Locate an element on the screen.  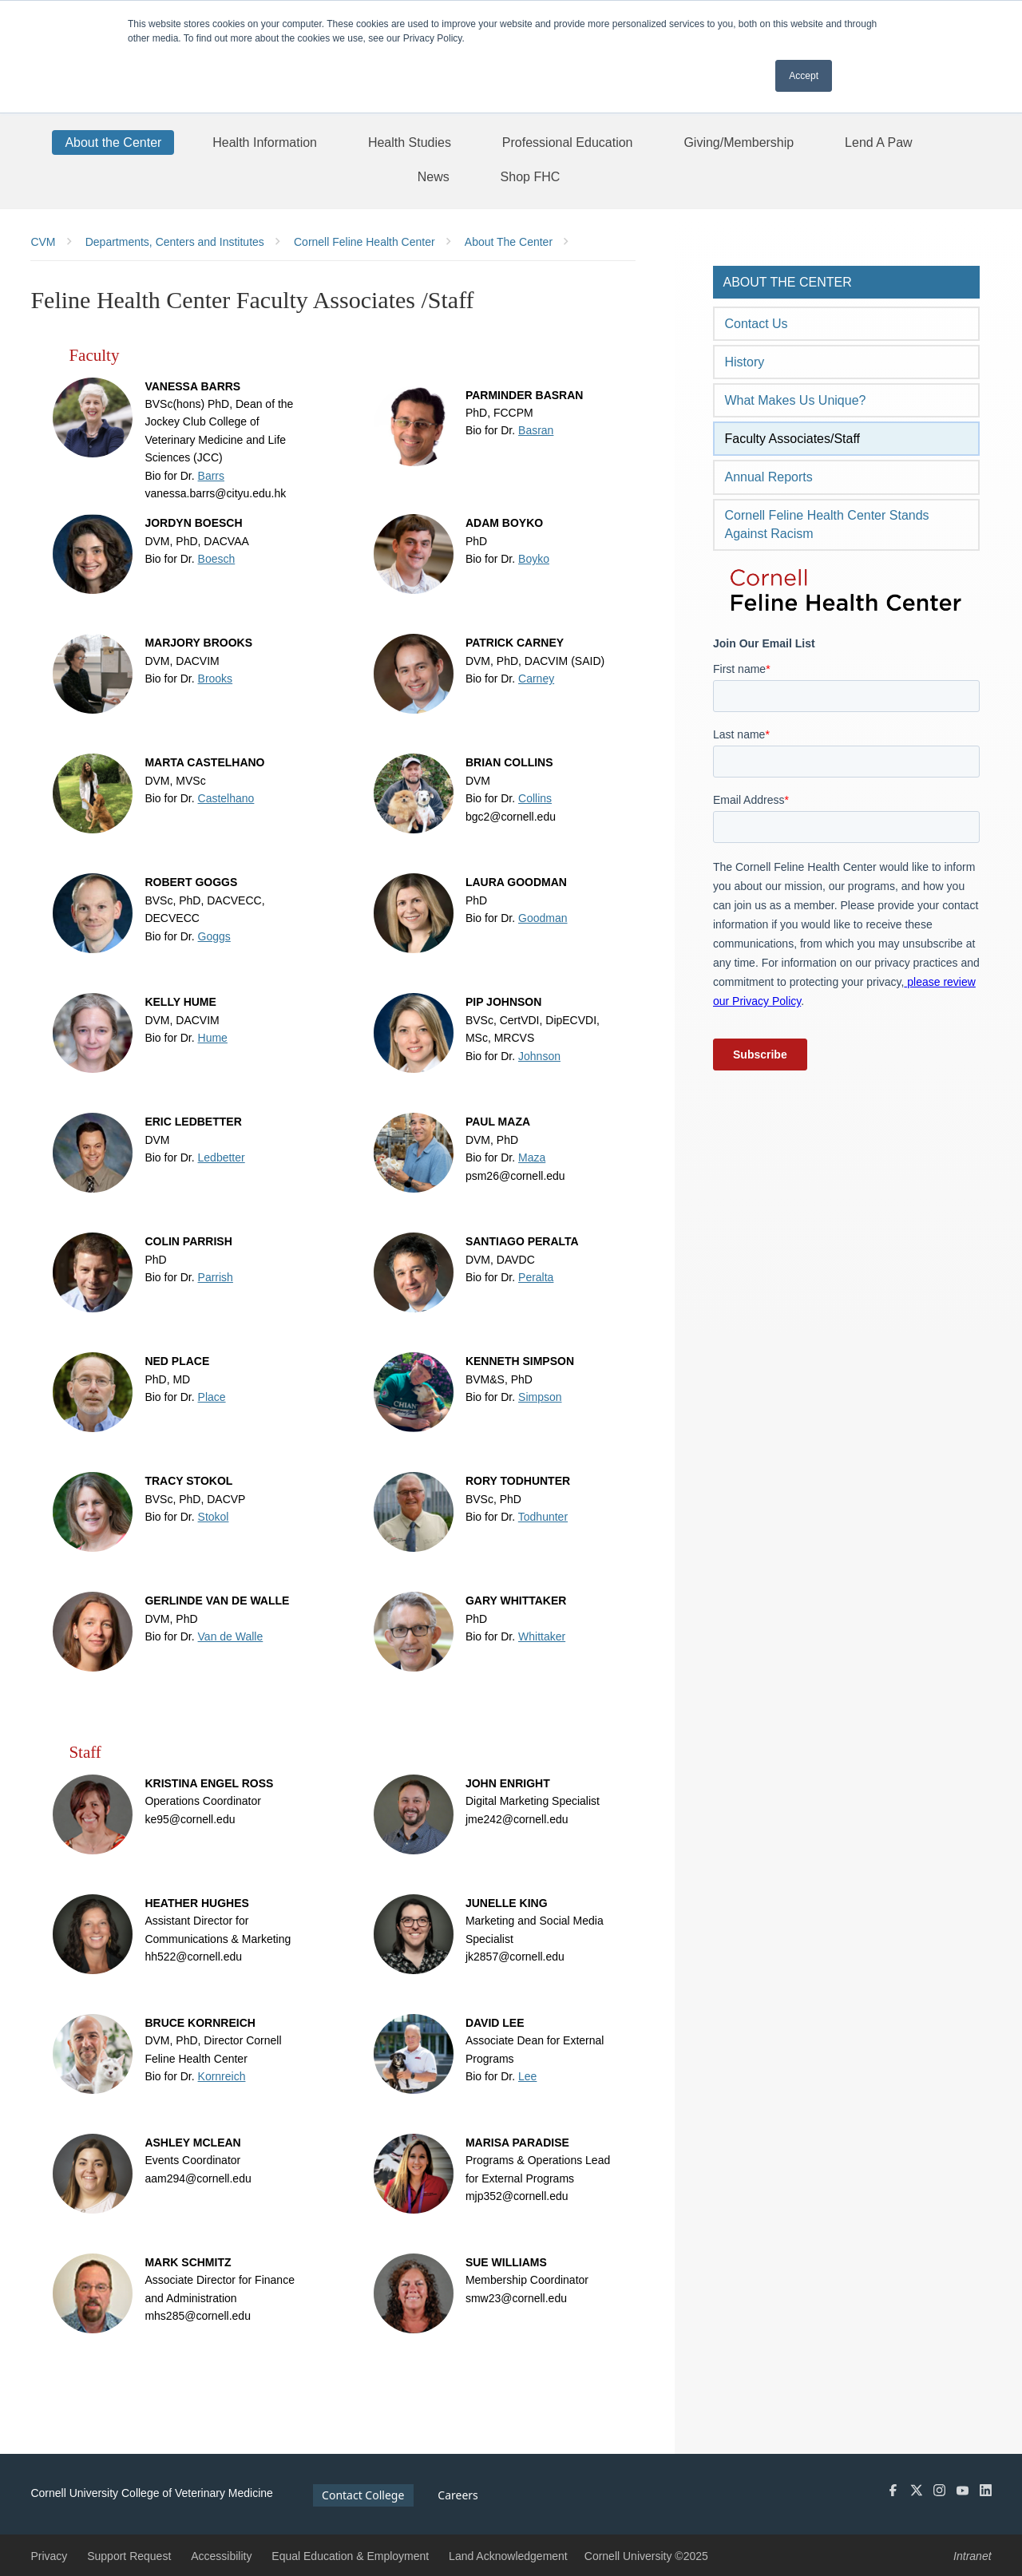
Peralta is located at coordinates (535, 1277).